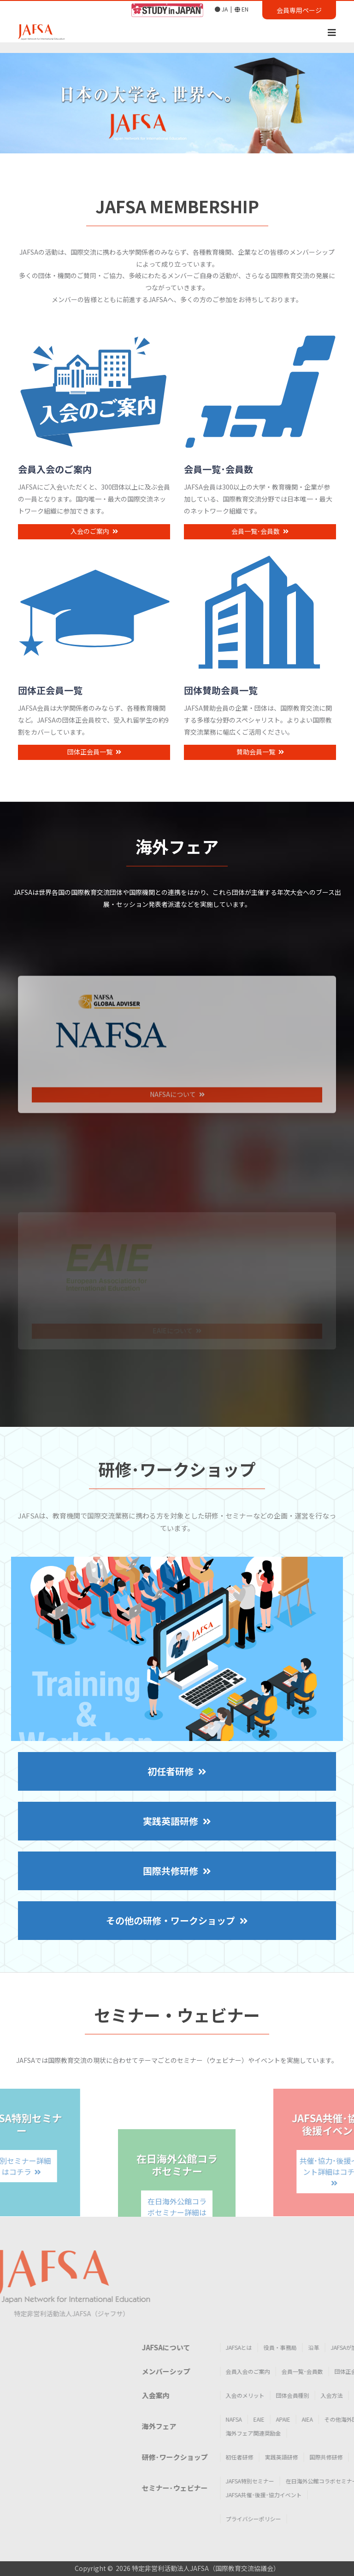 Image resolution: width=354 pixels, height=2576 pixels. Describe the element at coordinates (299, 10) in the screenshot. I see `会員専用ページ` at that location.